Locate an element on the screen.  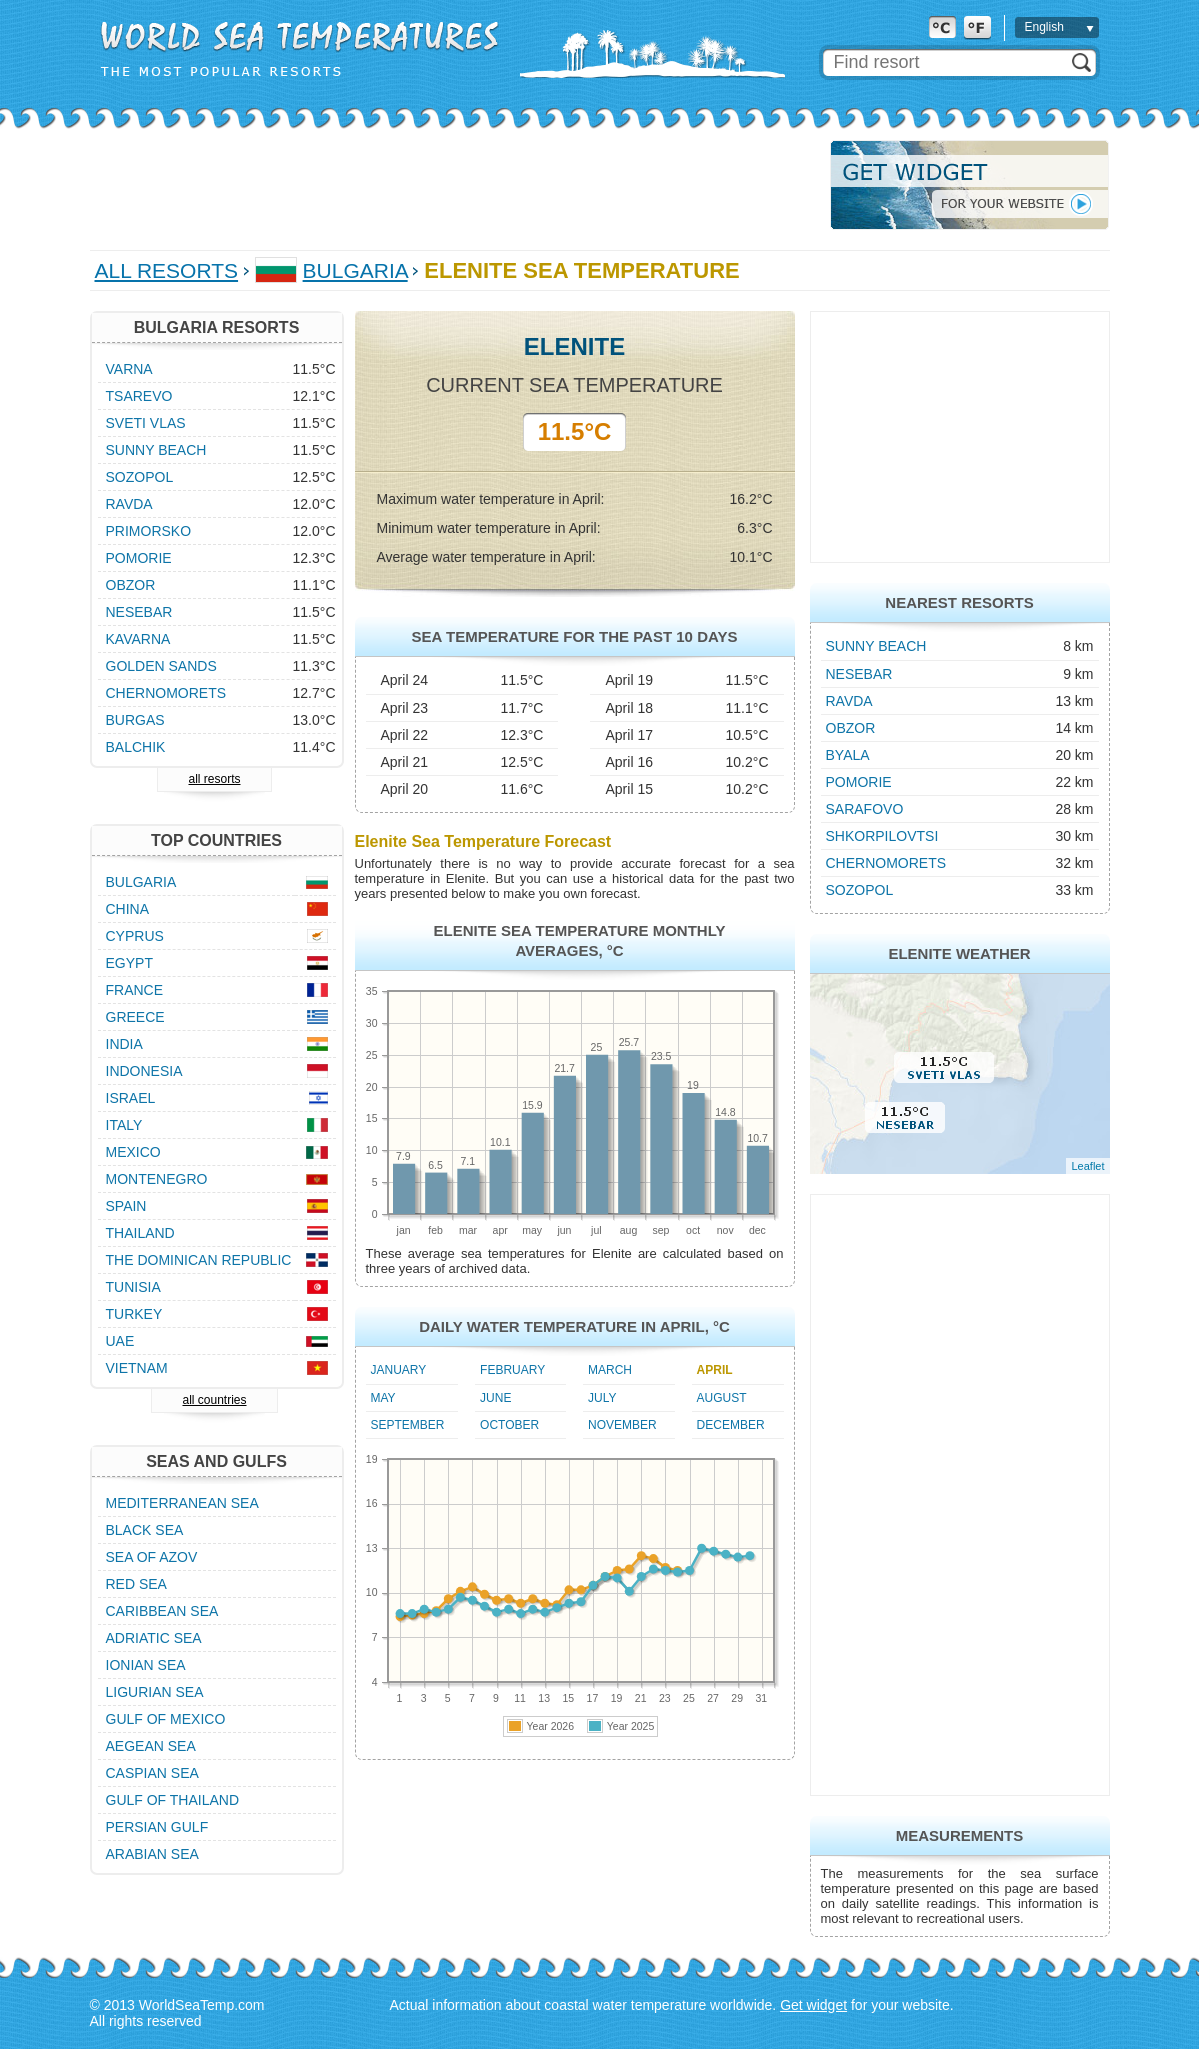
Turkey is located at coordinates (134, 1314).